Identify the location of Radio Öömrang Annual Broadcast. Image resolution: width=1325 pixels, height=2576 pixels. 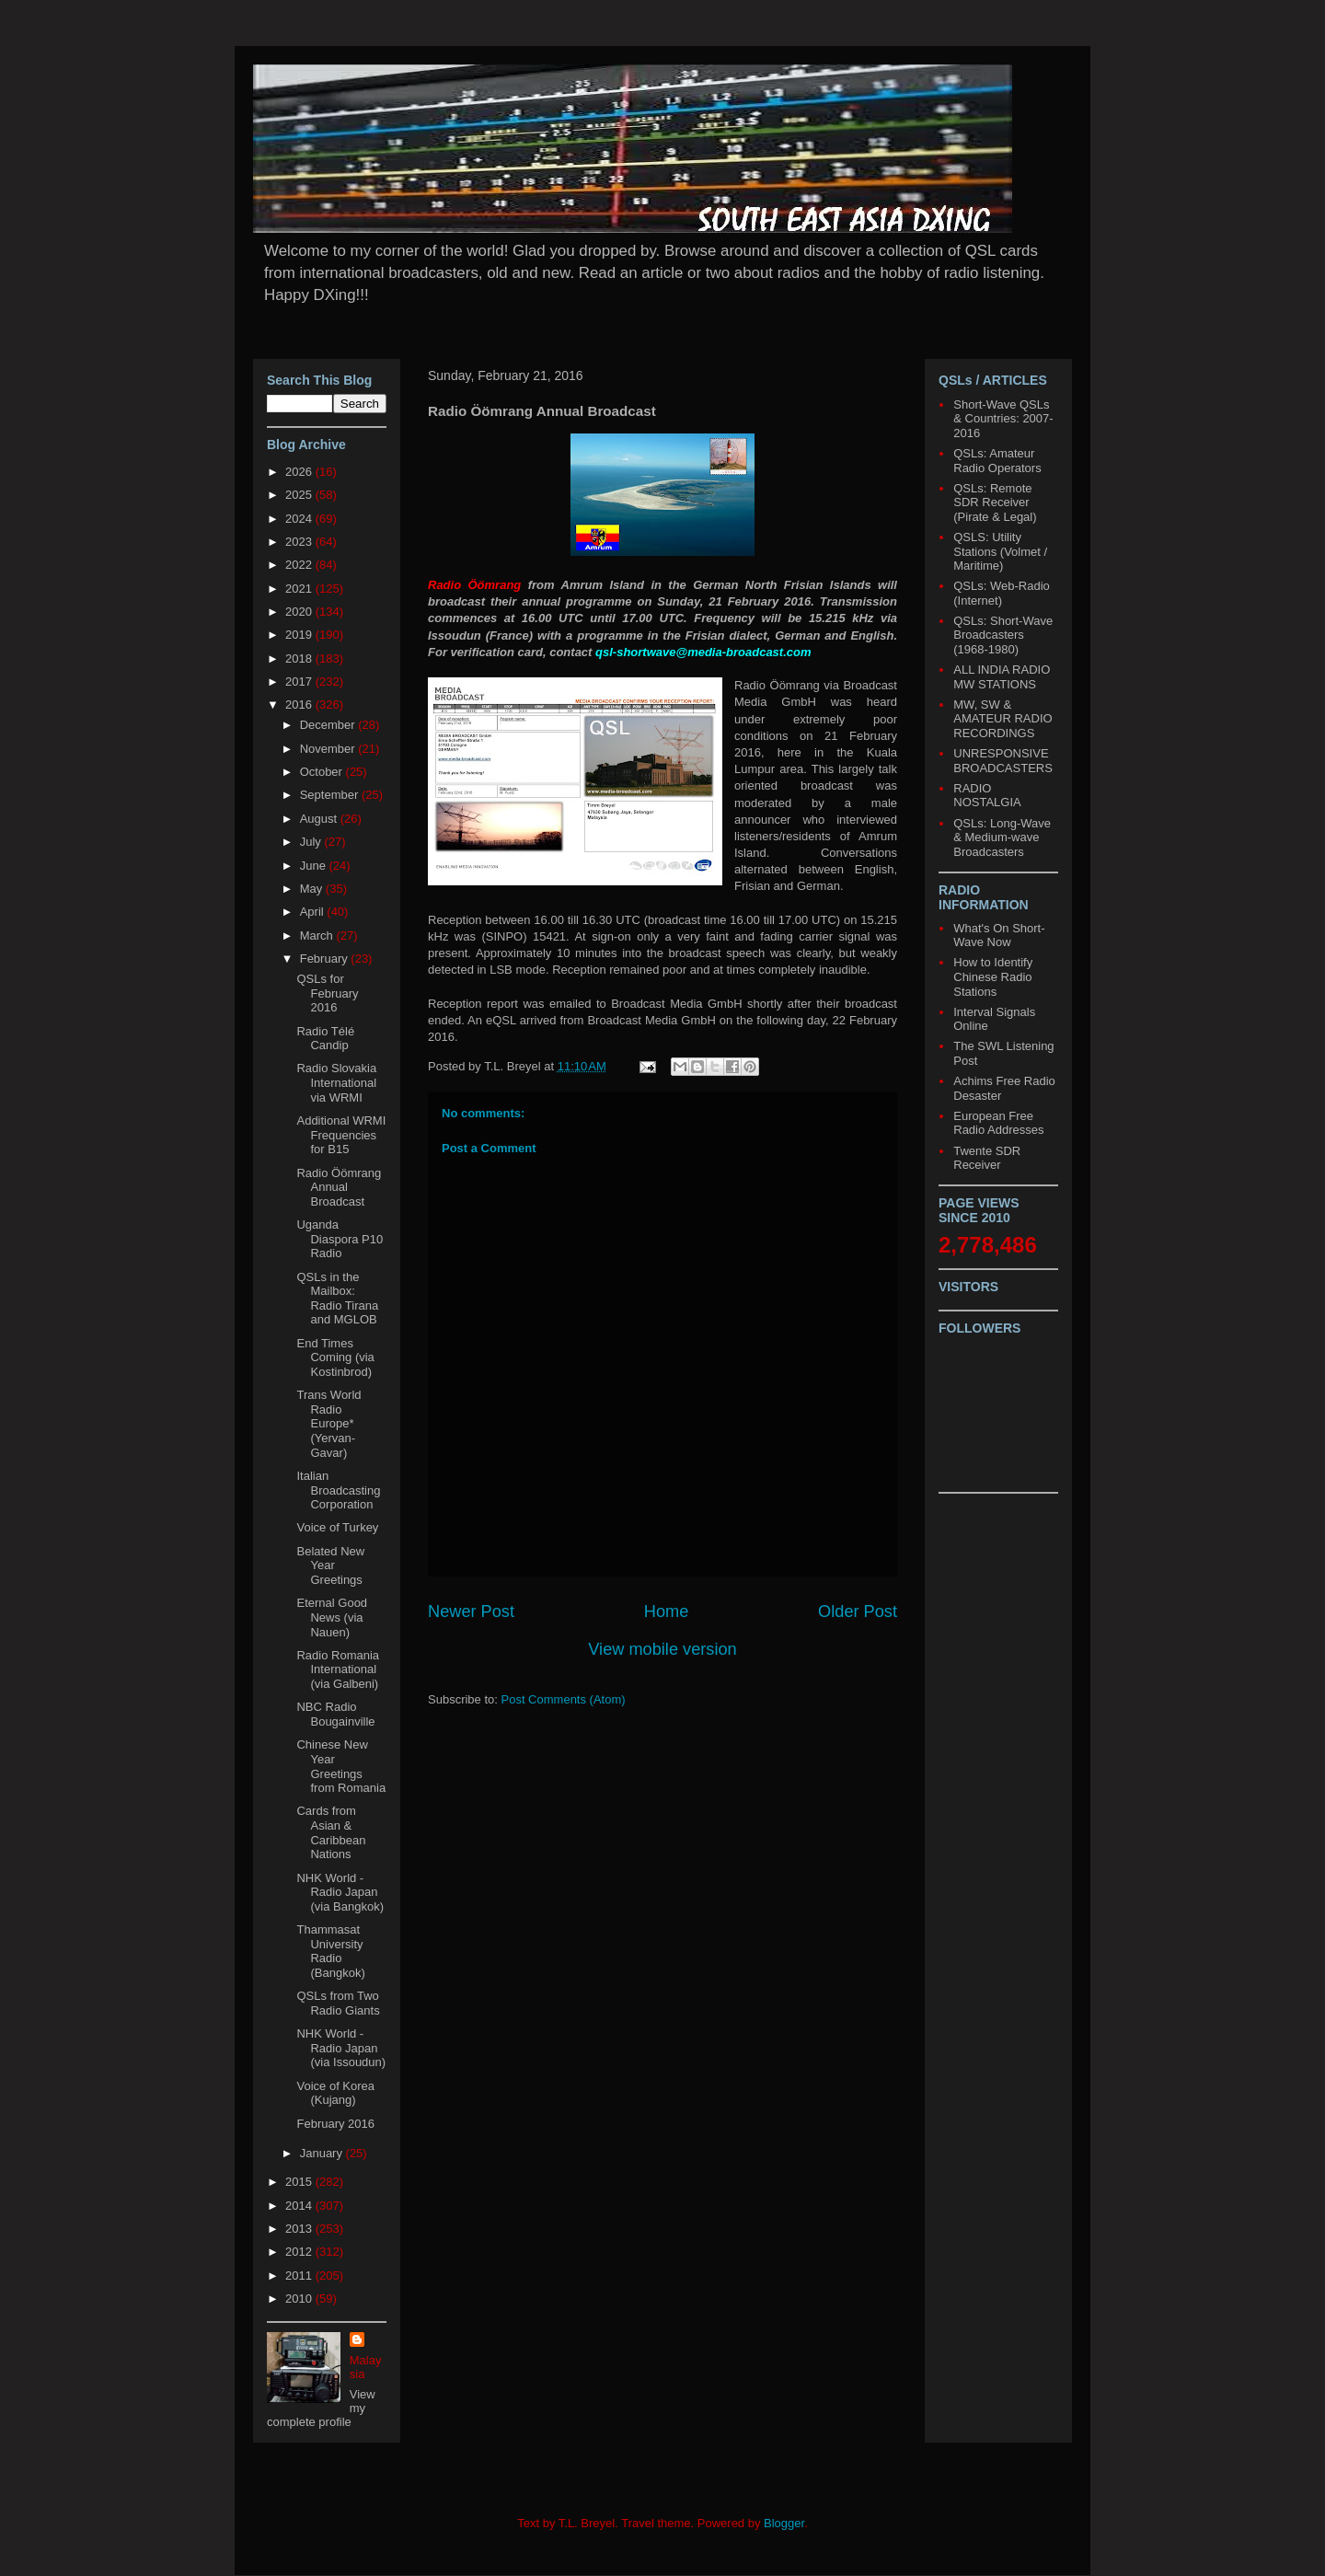
(338, 1187).